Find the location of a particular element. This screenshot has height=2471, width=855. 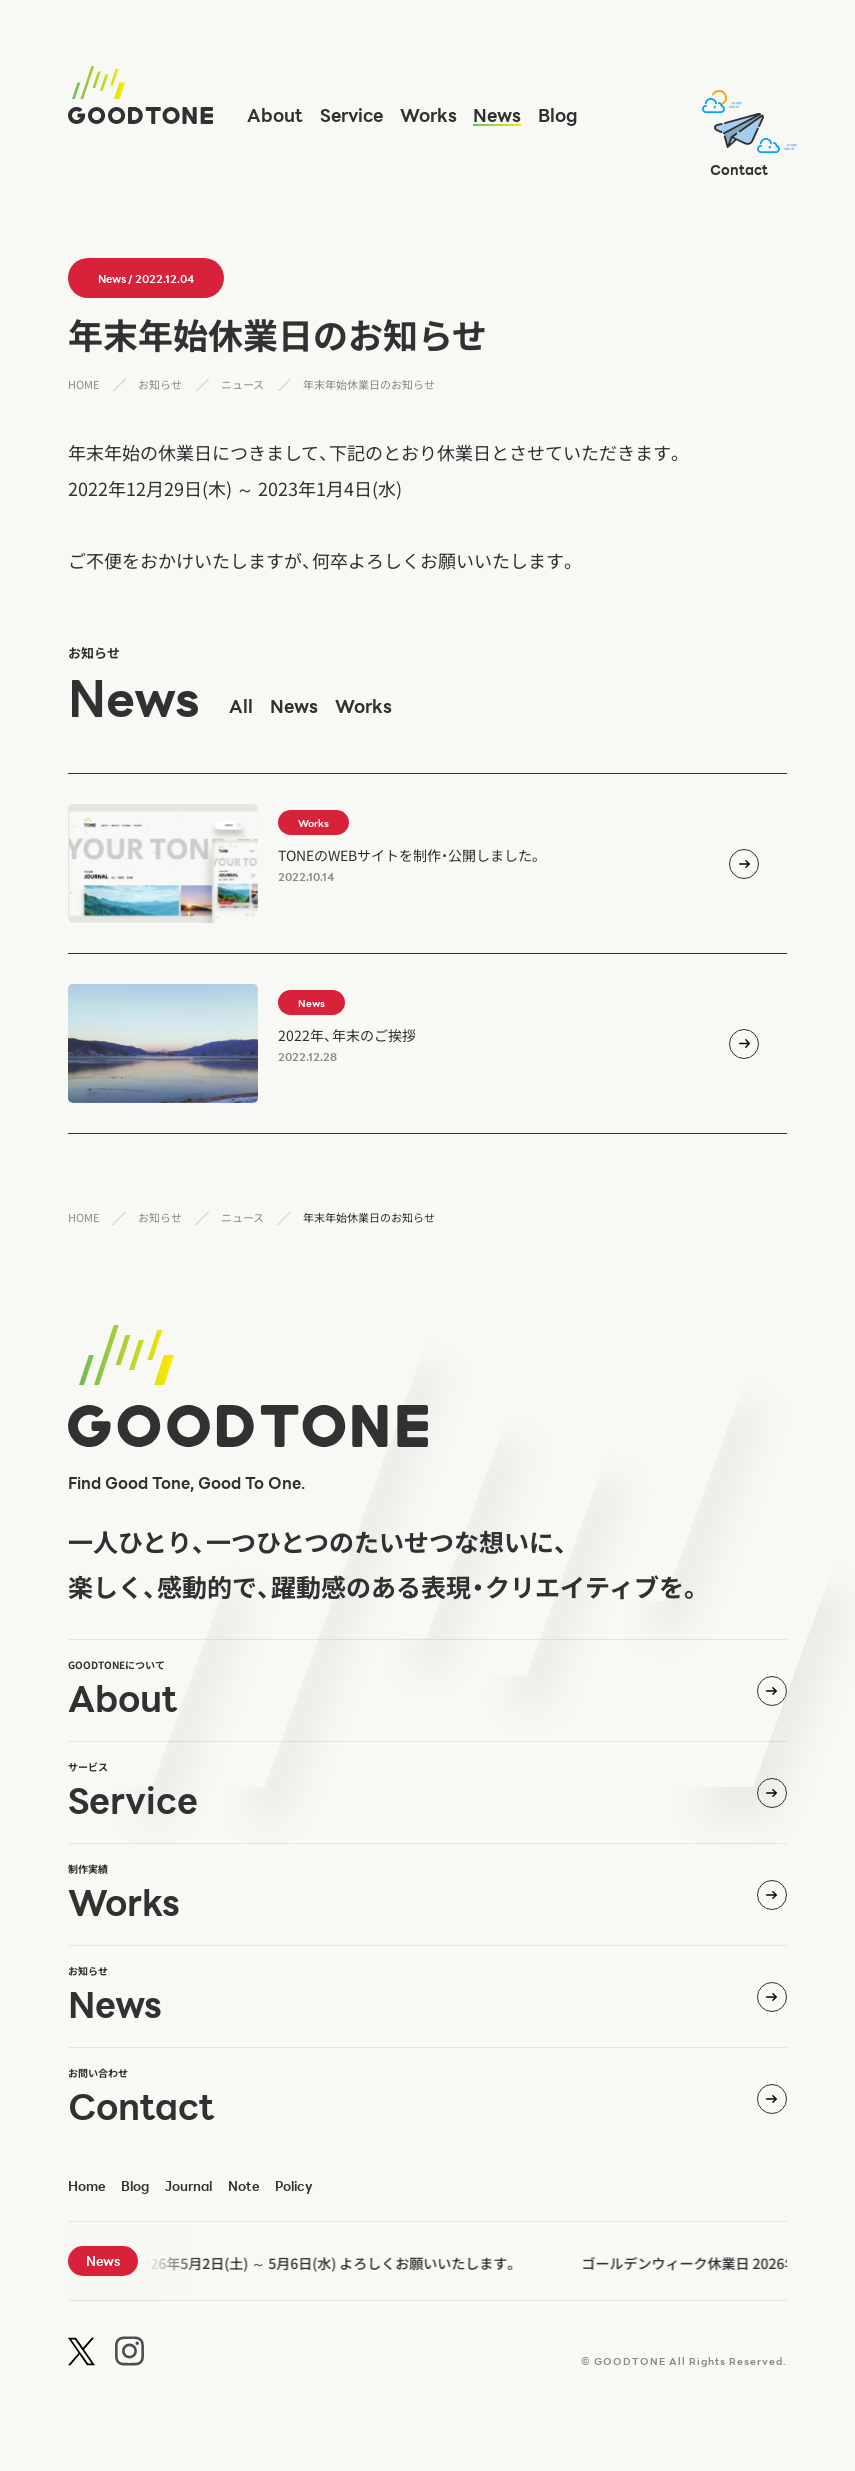

policy is located at coordinates (294, 2186).